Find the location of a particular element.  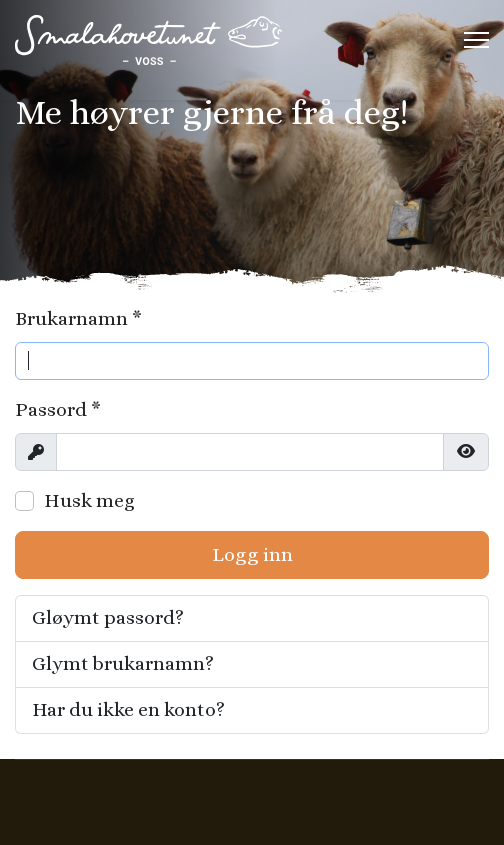

Glymt brukarnamn? is located at coordinates (123, 663).